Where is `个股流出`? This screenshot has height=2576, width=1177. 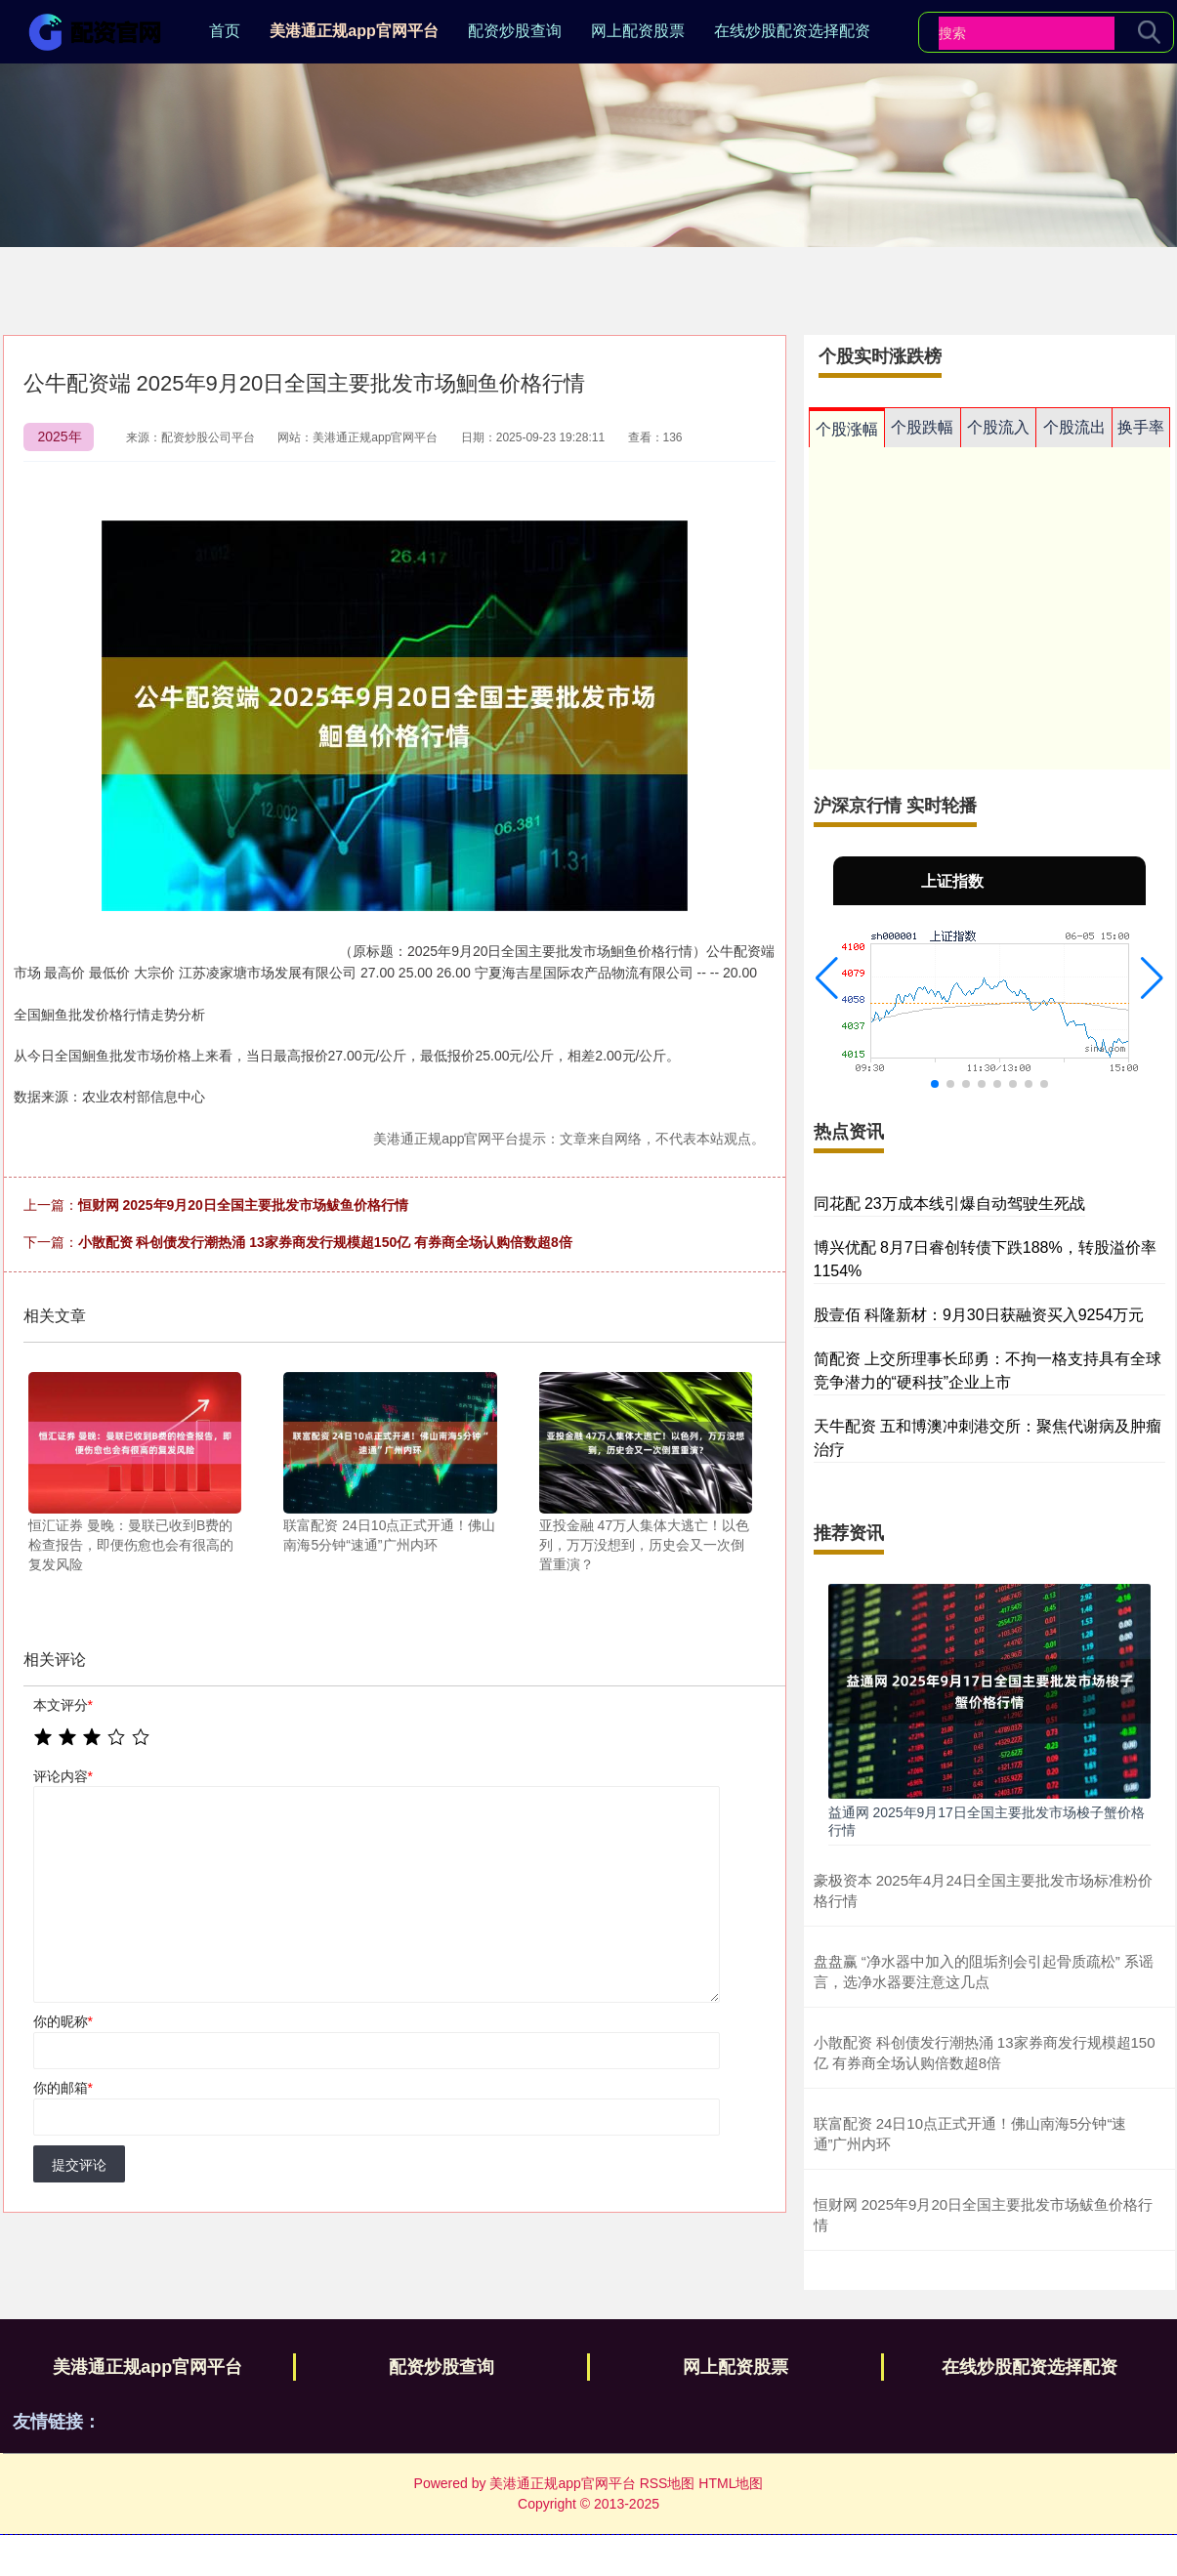
个股流出 is located at coordinates (1074, 427).